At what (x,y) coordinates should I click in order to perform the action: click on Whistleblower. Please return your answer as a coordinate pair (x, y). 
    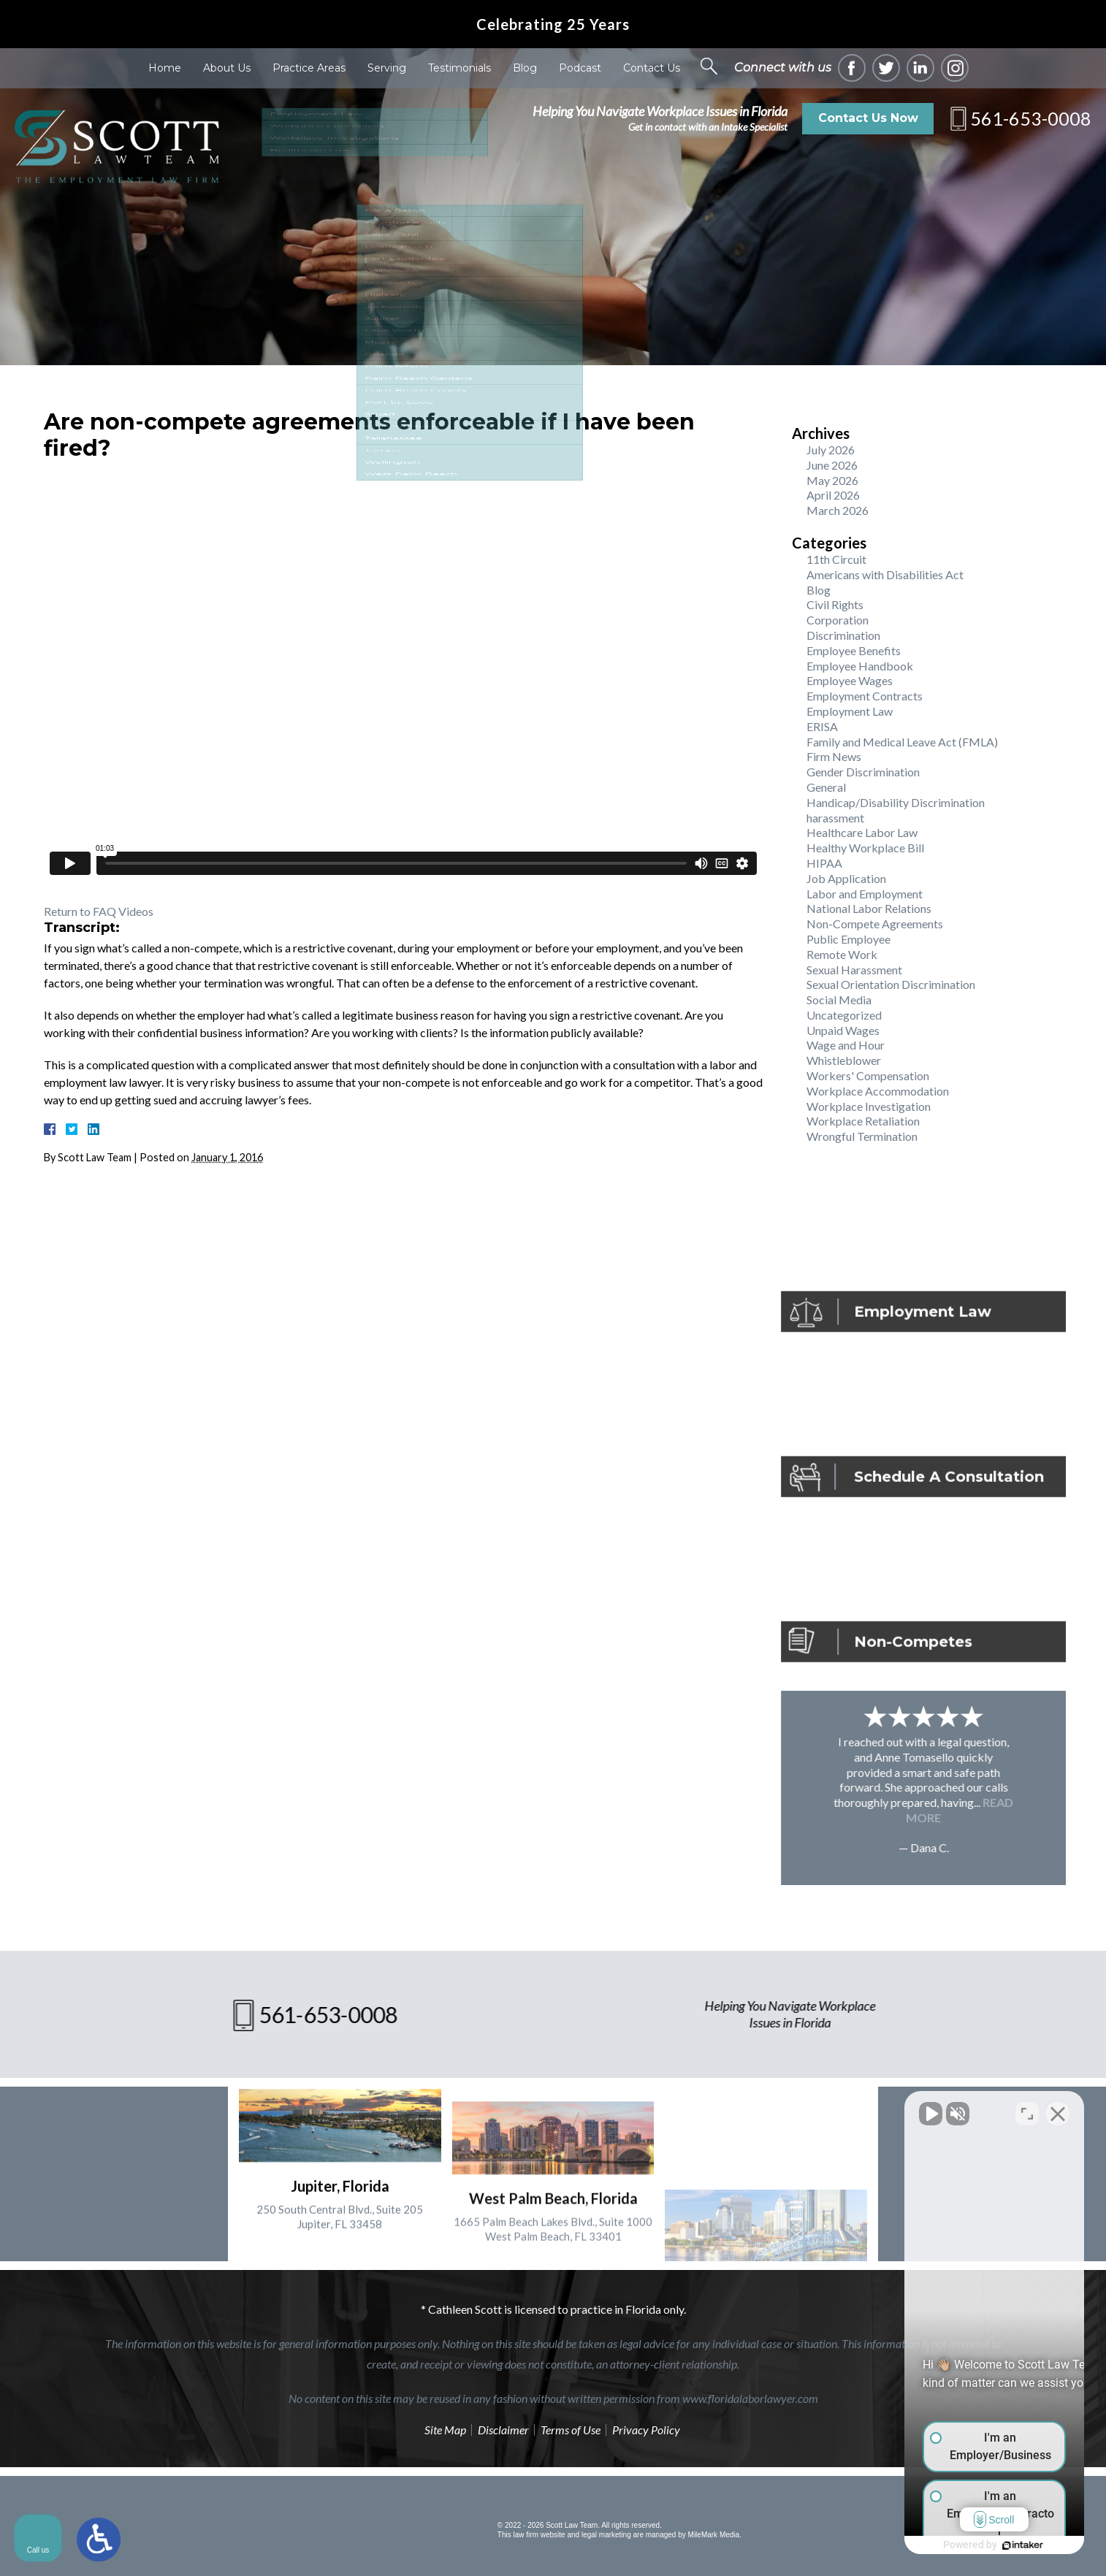
    Looking at the image, I should click on (843, 1060).